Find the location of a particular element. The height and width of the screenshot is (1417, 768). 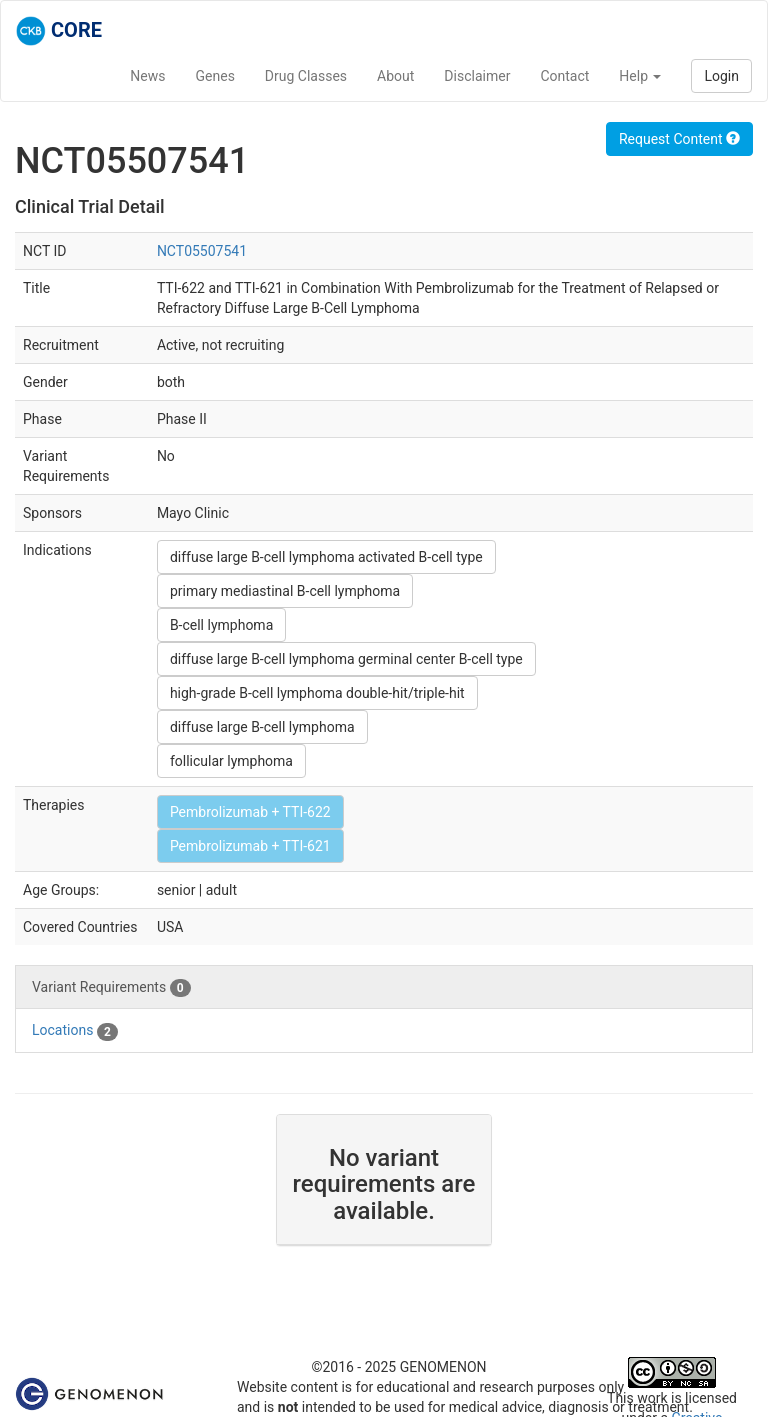

Help [button] is located at coordinates (640, 76).